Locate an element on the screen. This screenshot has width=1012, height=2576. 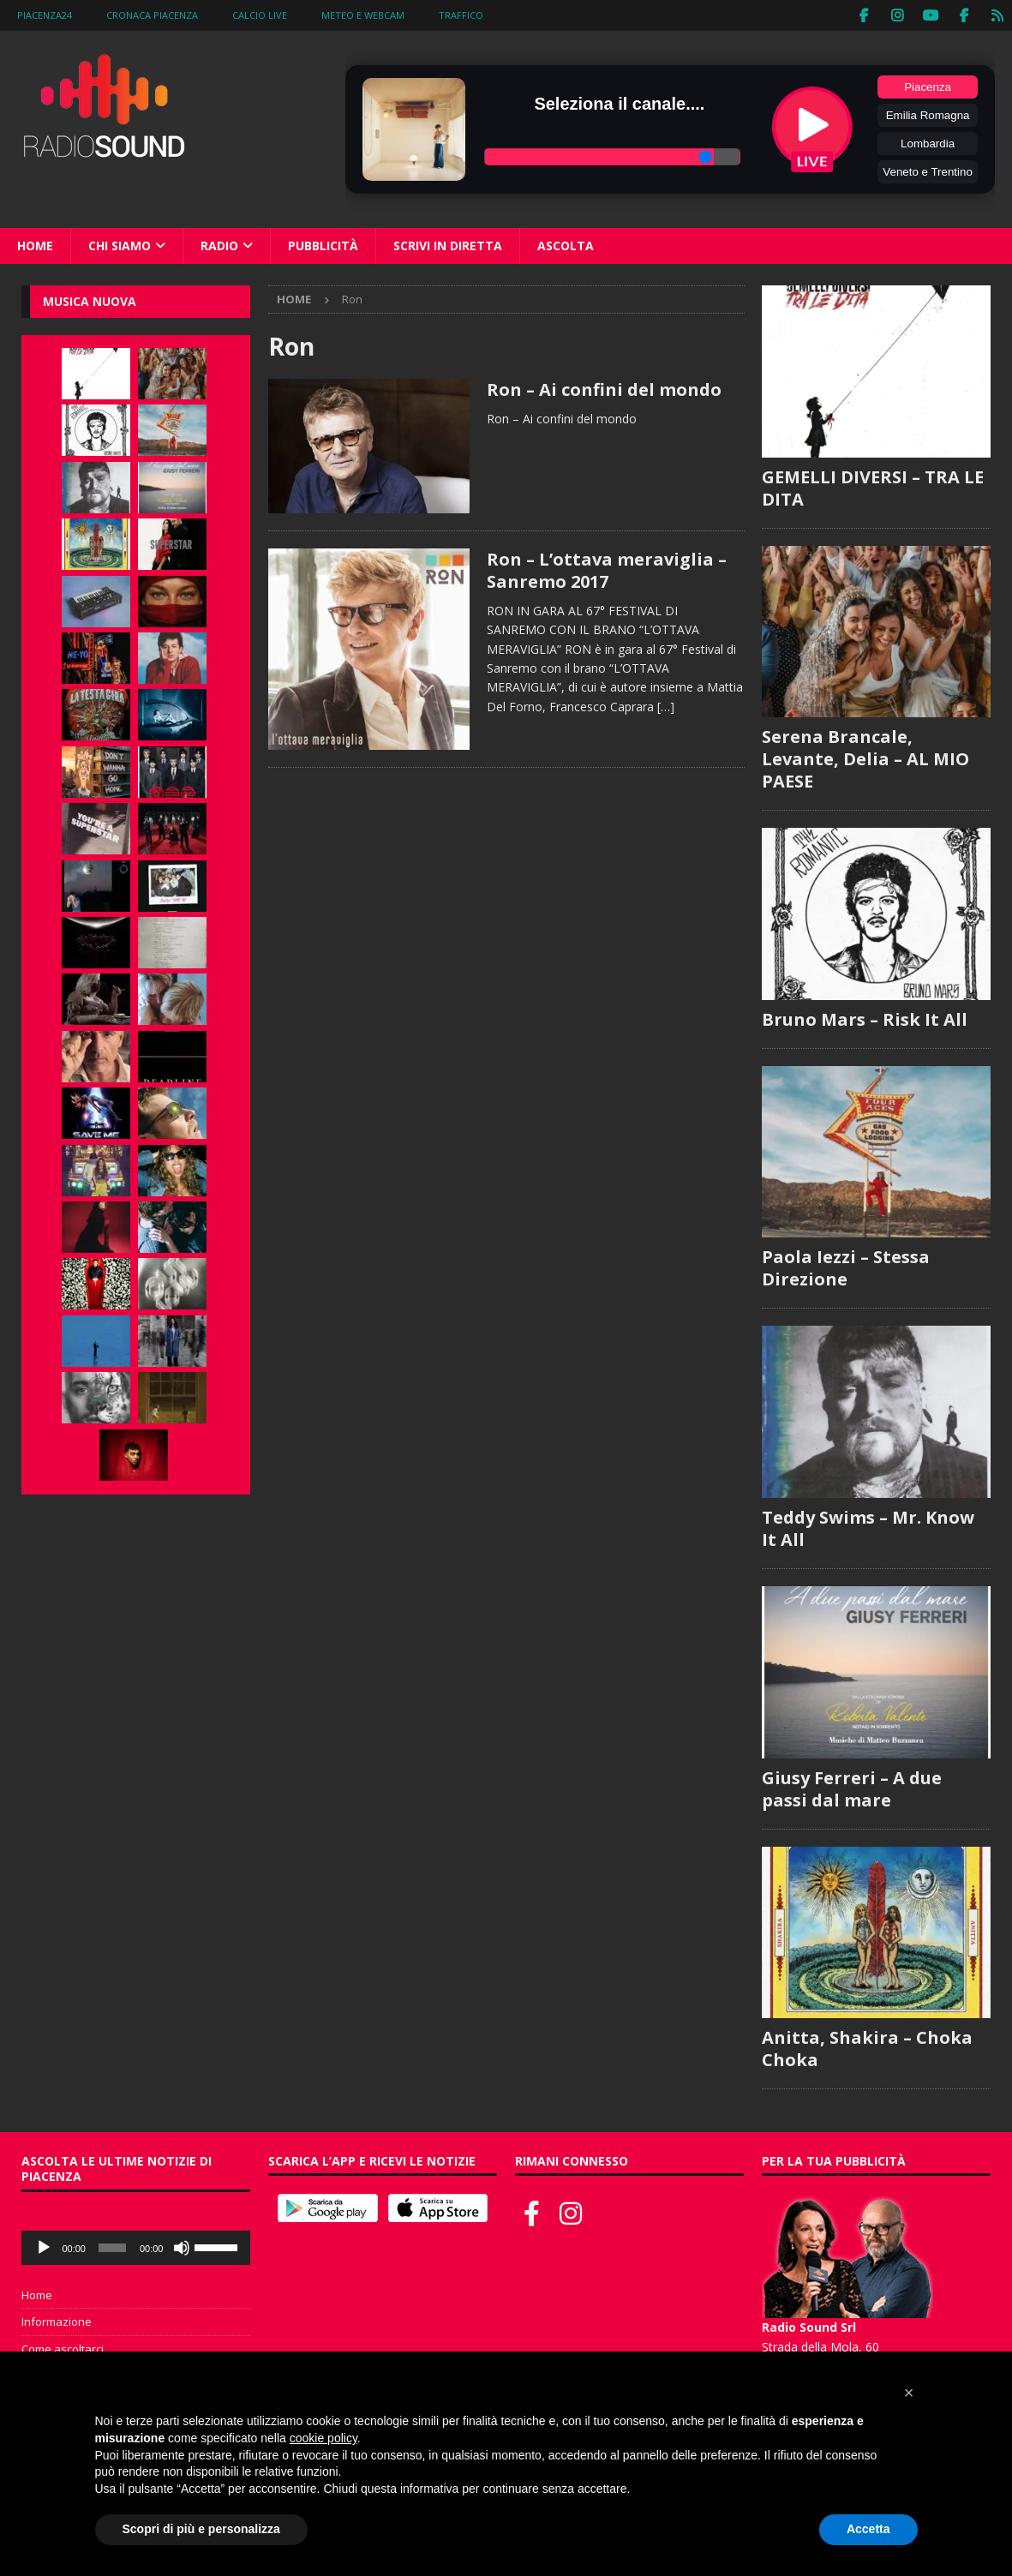
Ron – Ai confini del mondo is located at coordinates (604, 389).